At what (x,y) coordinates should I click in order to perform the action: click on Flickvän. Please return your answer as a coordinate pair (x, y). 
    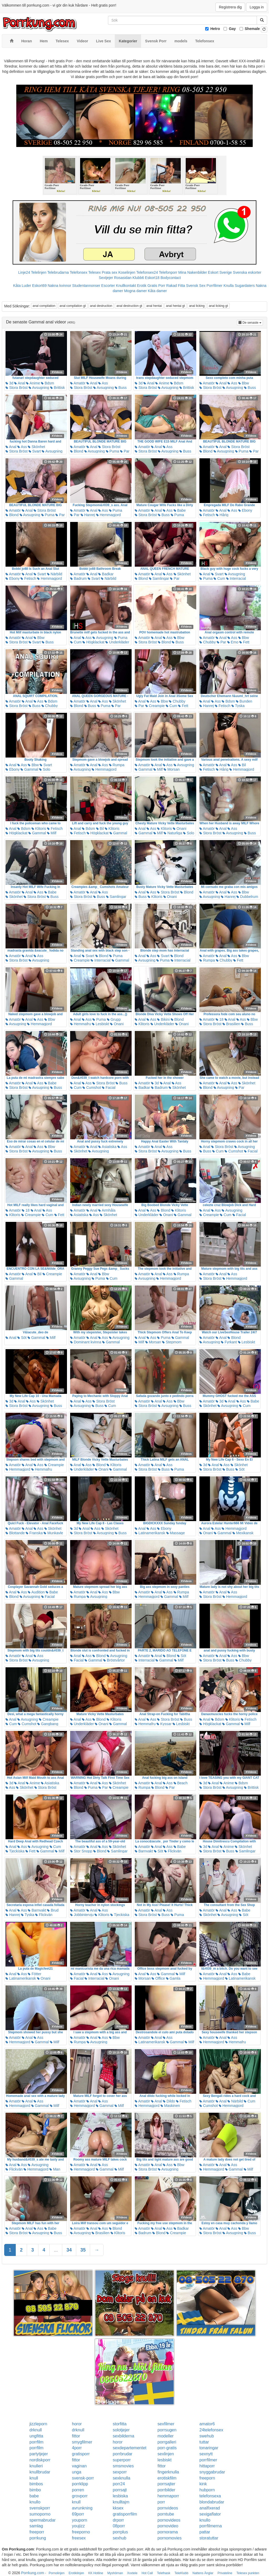
    Looking at the image, I should click on (172, 1851).